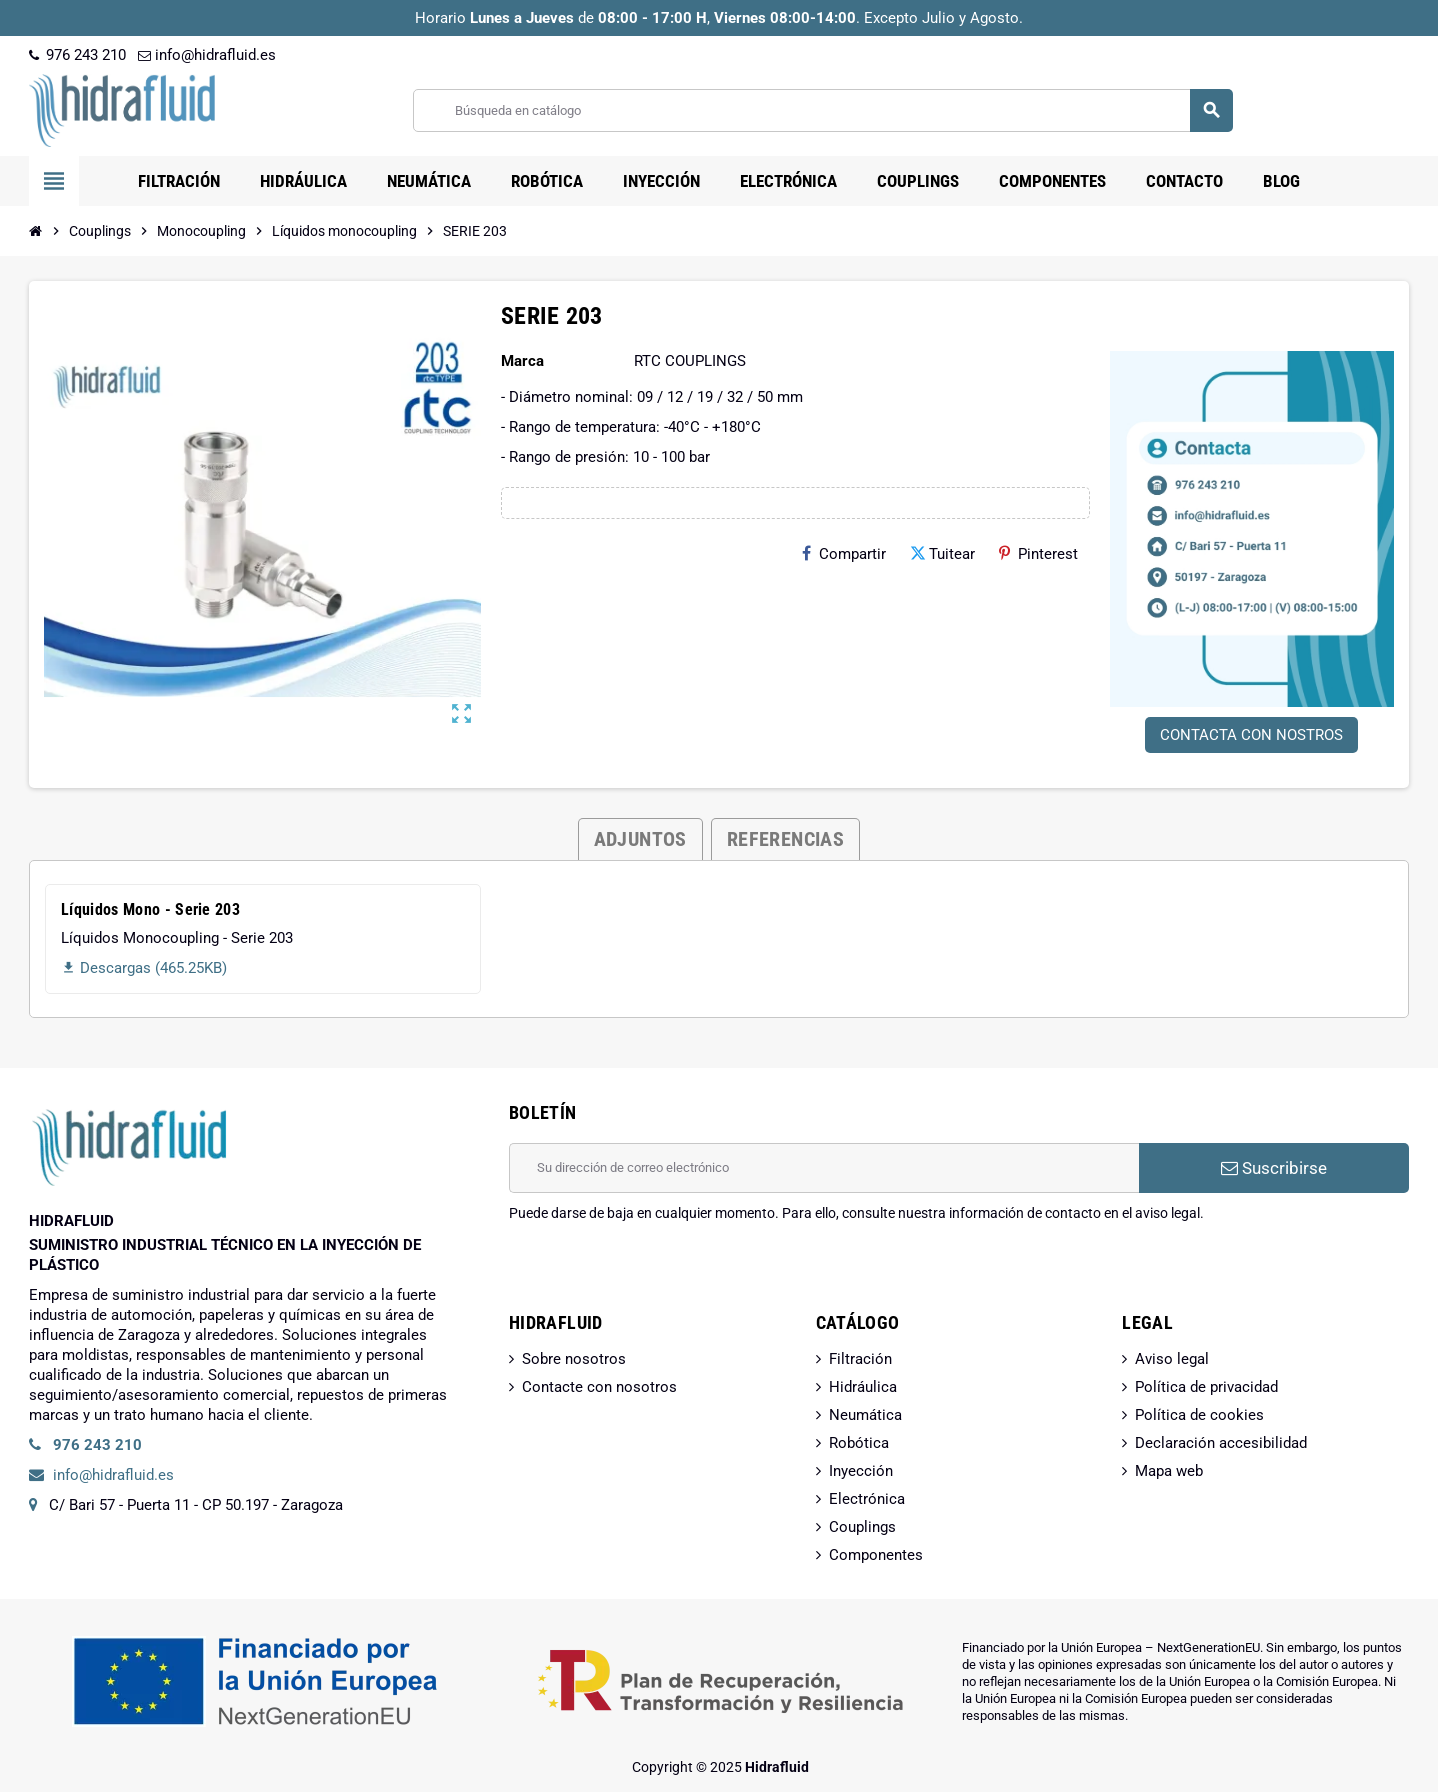 The width and height of the screenshot is (1438, 1792). What do you see at coordinates (1274, 1168) in the screenshot?
I see `Suscribirse` at bounding box center [1274, 1168].